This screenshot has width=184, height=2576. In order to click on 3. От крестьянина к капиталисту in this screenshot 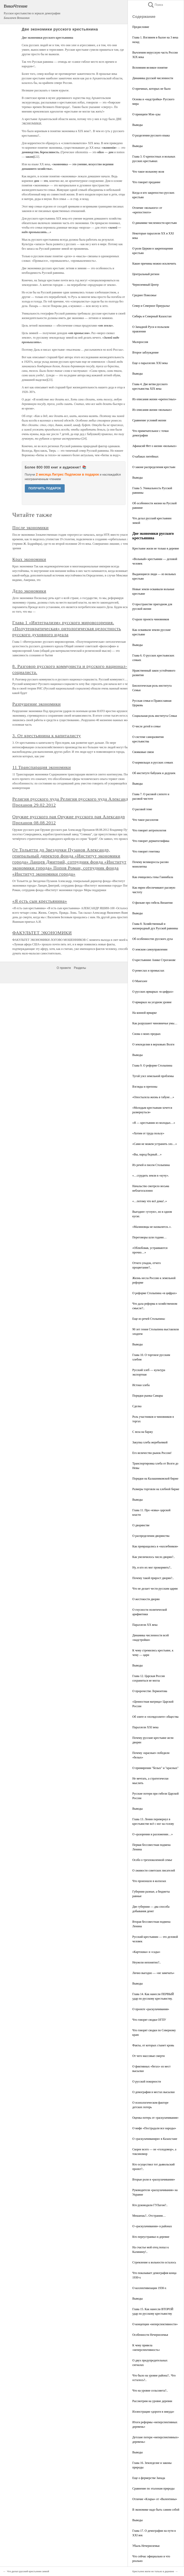, I will do `click(46, 735)`.